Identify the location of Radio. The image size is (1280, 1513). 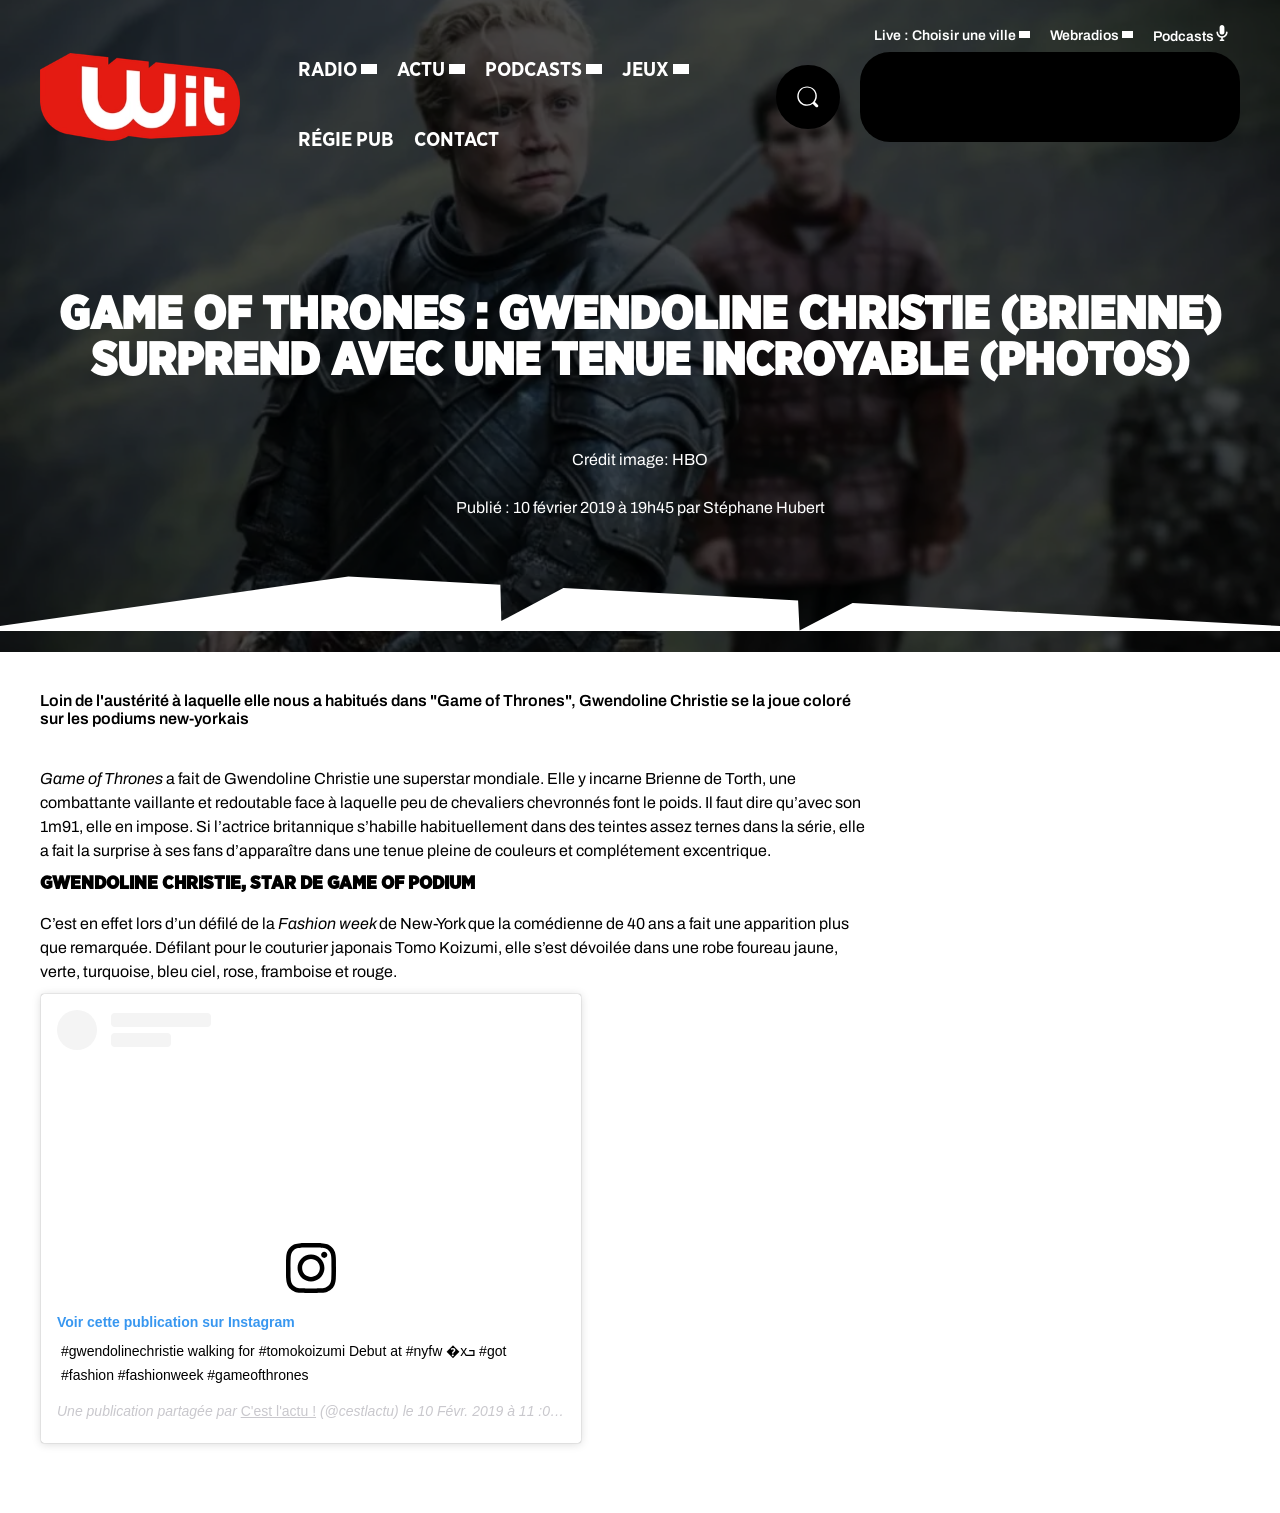
(327, 70).